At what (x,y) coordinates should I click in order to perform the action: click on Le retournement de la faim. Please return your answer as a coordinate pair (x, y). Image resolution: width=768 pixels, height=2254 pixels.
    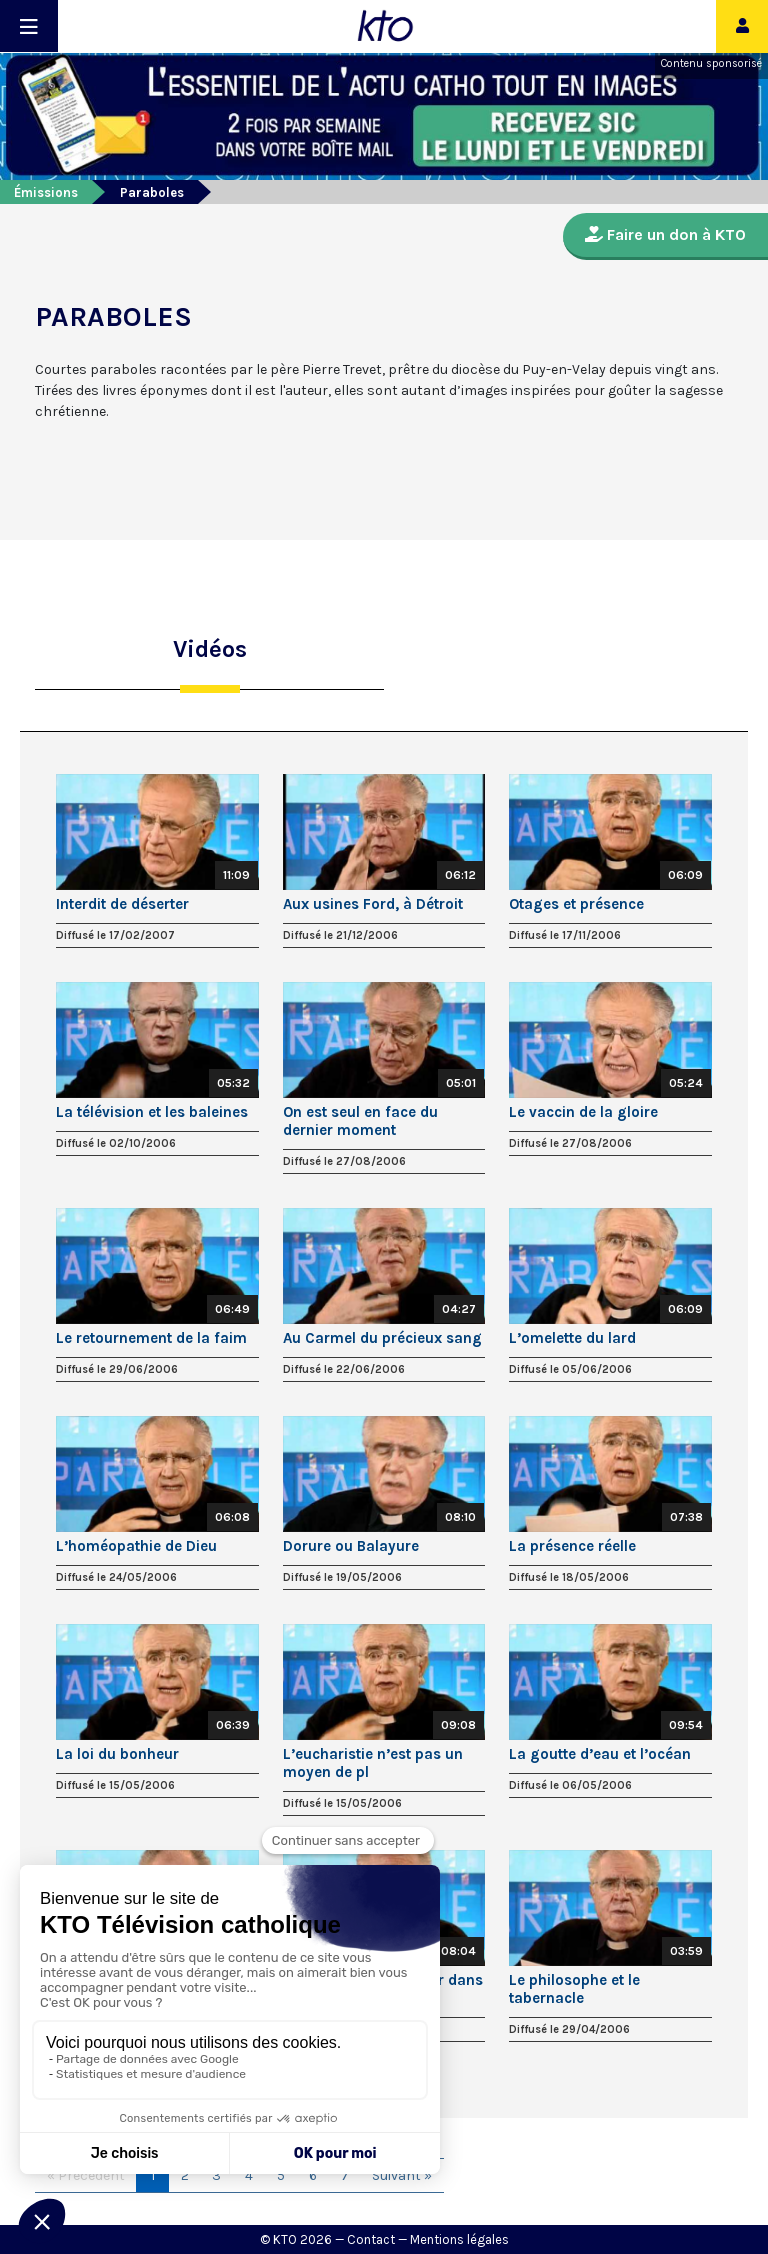
    Looking at the image, I should click on (151, 1338).